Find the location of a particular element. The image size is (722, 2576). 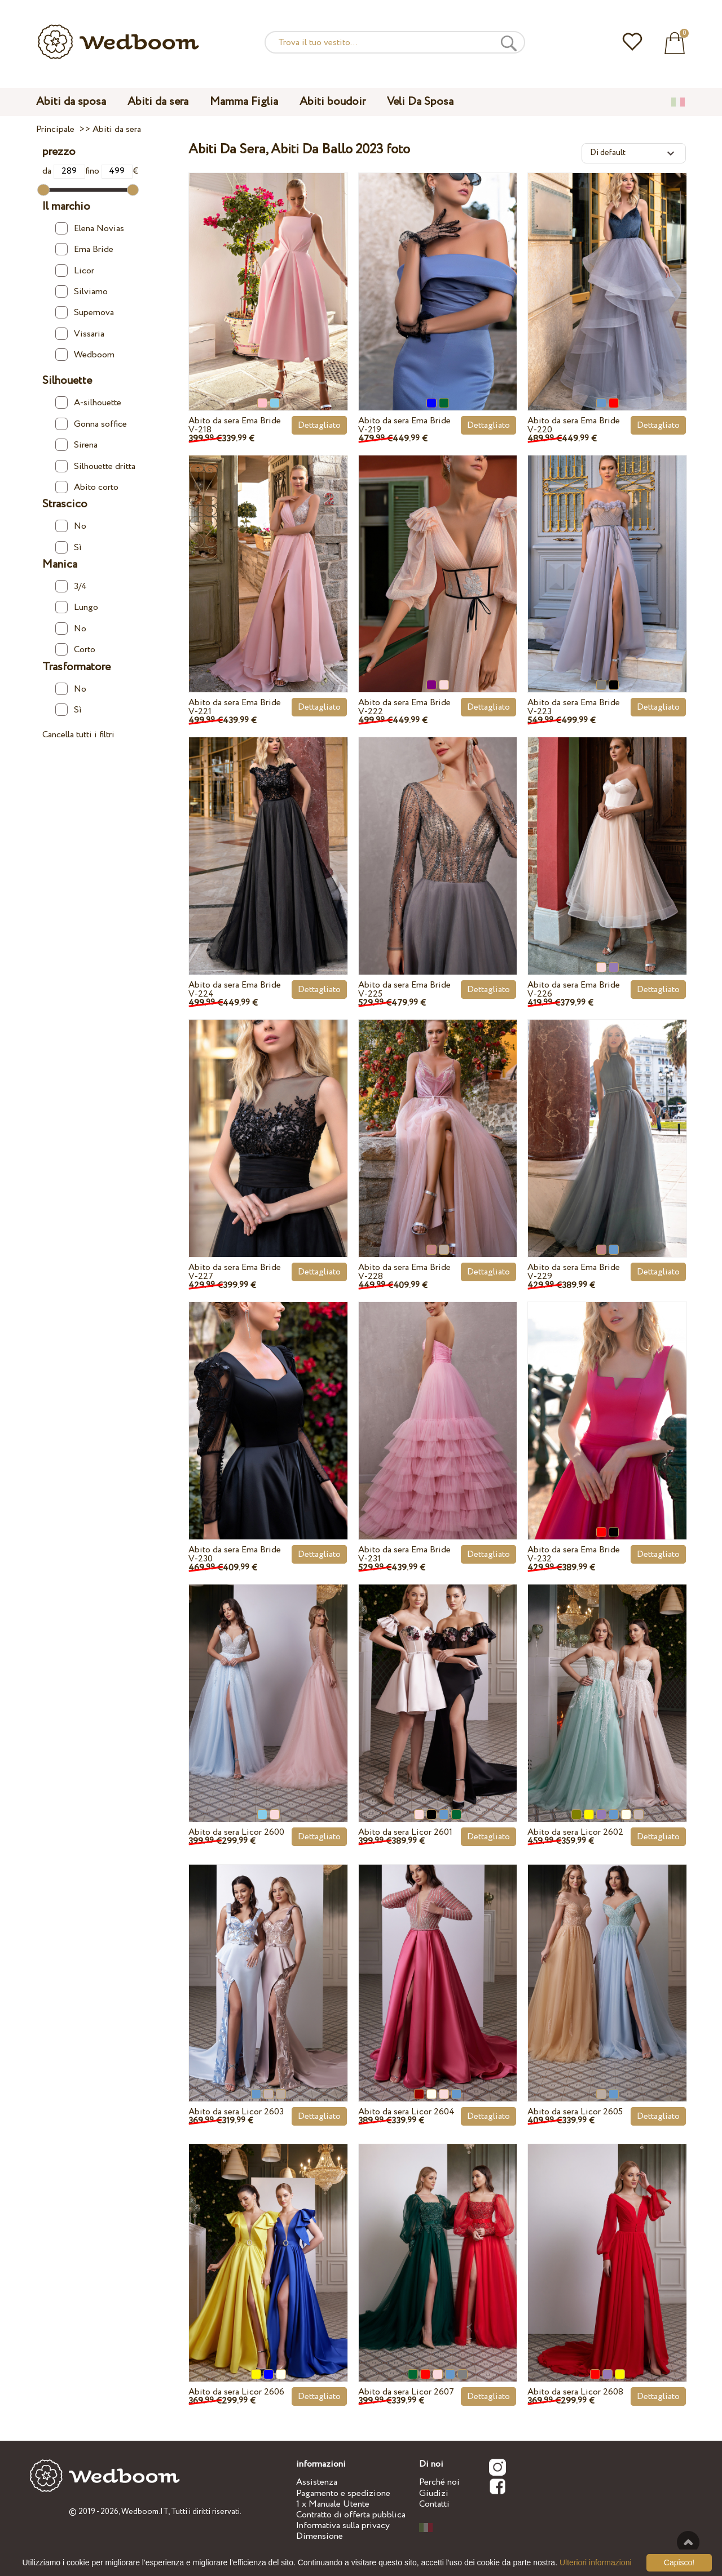

Abito da sera Licor 2605 is located at coordinates (575, 2111).